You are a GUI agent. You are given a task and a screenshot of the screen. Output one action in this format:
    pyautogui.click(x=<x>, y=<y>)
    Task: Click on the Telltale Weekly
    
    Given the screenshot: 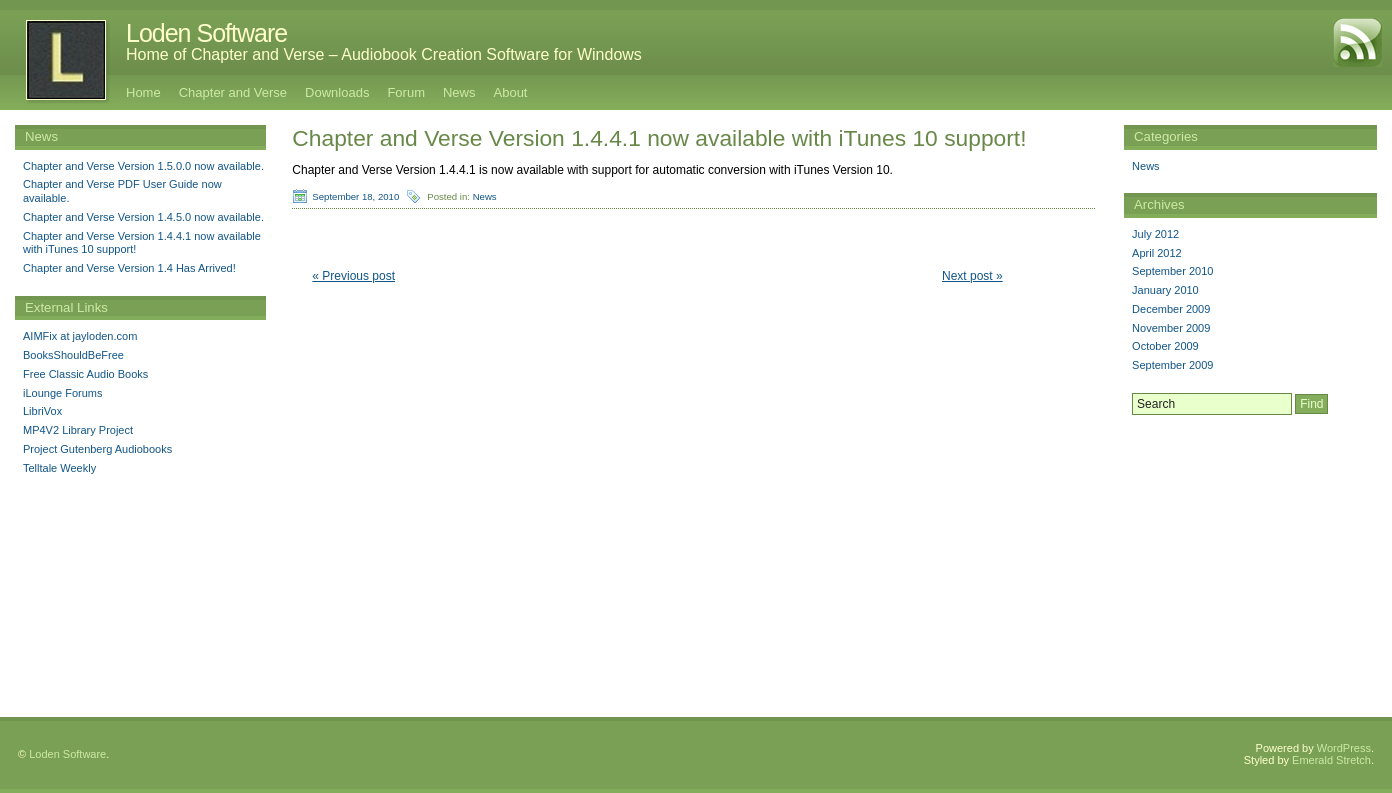 What is the action you would take?
    pyautogui.click(x=59, y=468)
    